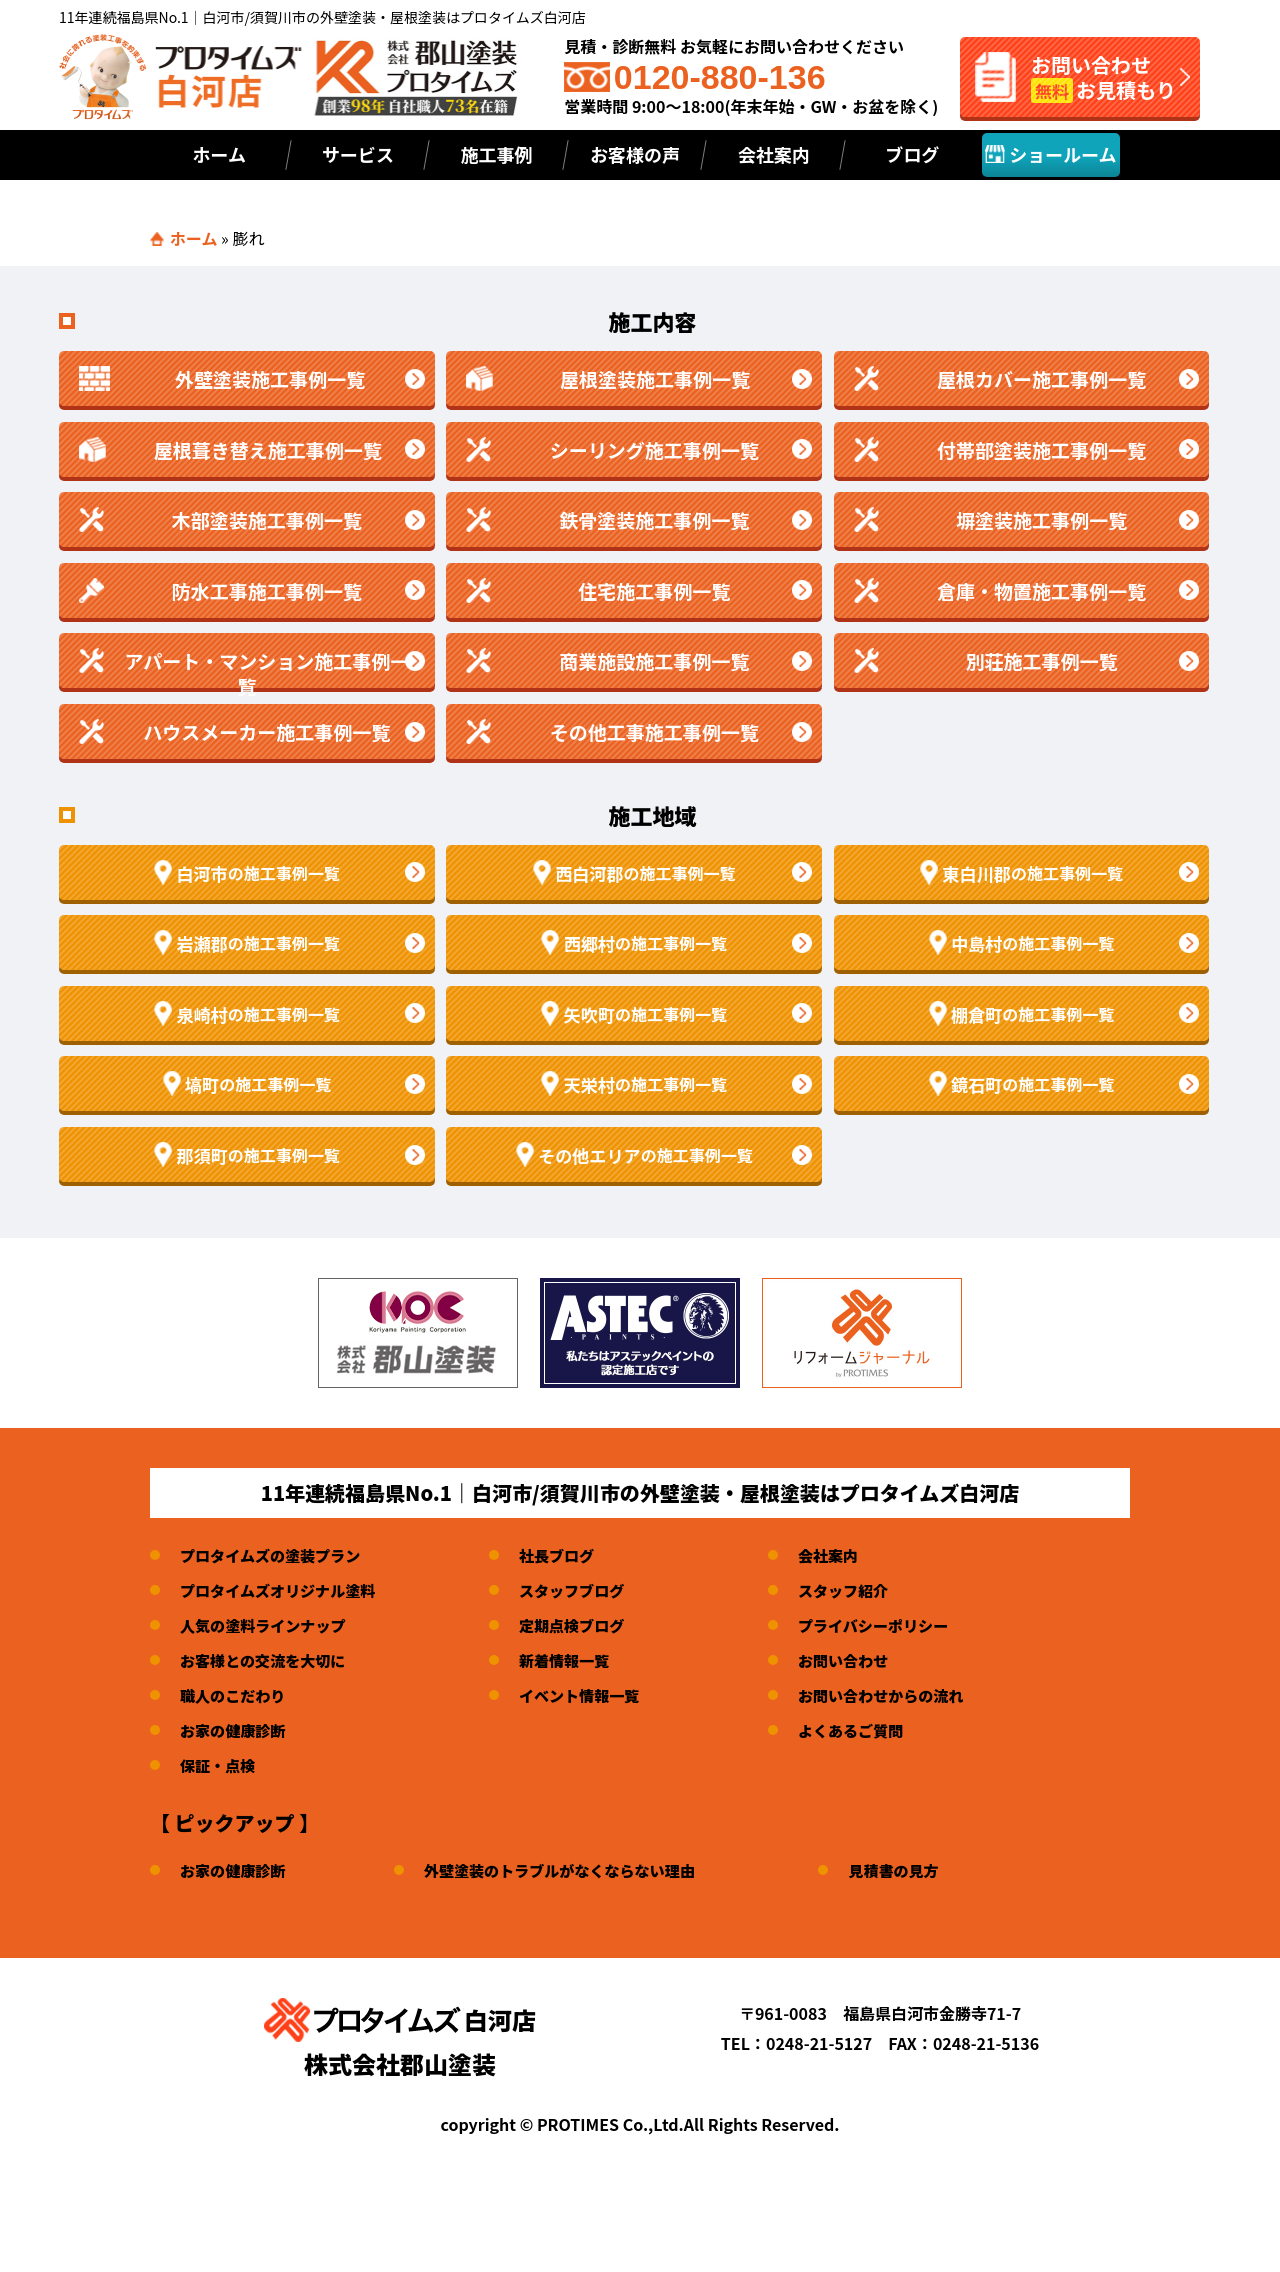 The width and height of the screenshot is (1280, 2272). I want to click on サービス, so click(358, 154).